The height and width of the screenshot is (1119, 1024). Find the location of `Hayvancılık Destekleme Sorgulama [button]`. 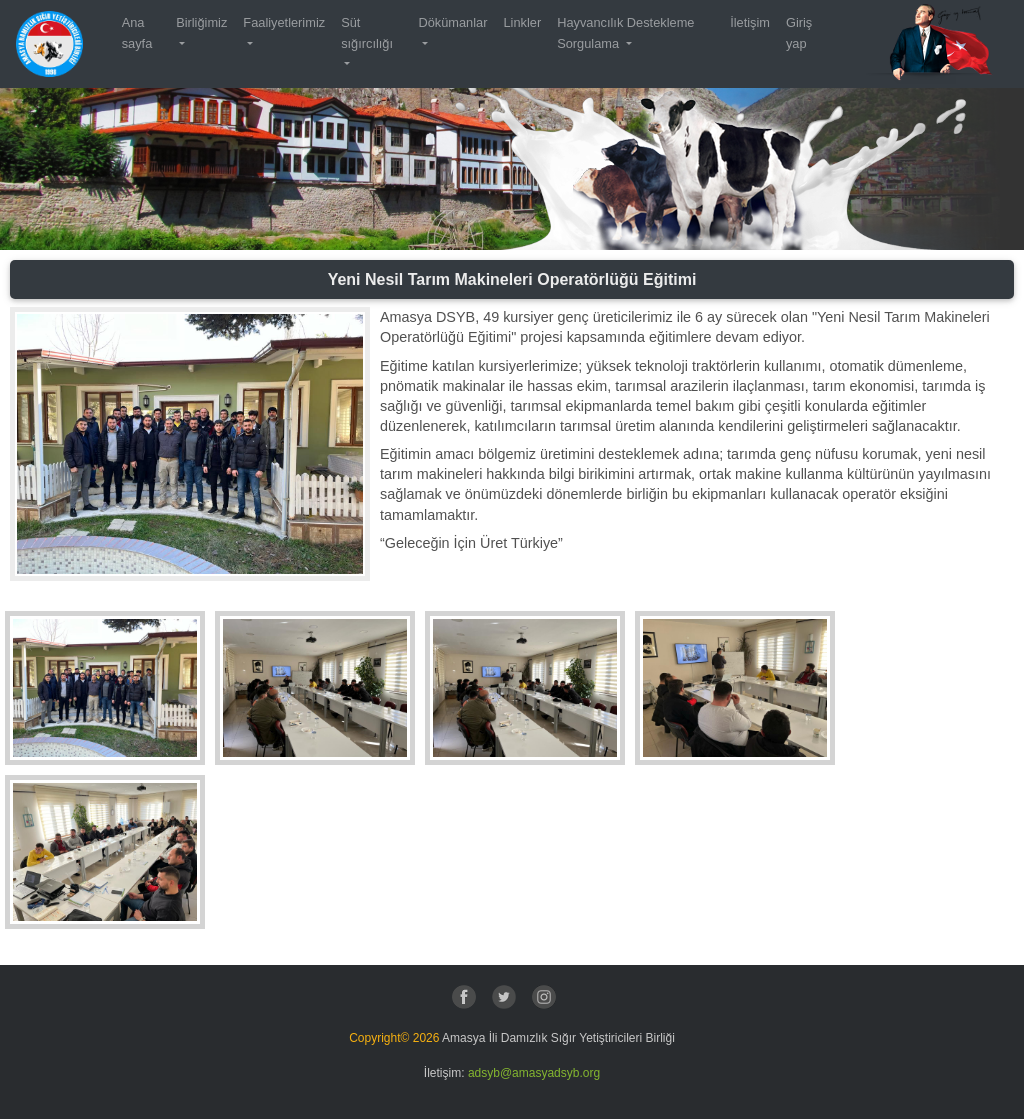

Hayvancılık Destekleme Sorgulama [button] is located at coordinates (625, 32).